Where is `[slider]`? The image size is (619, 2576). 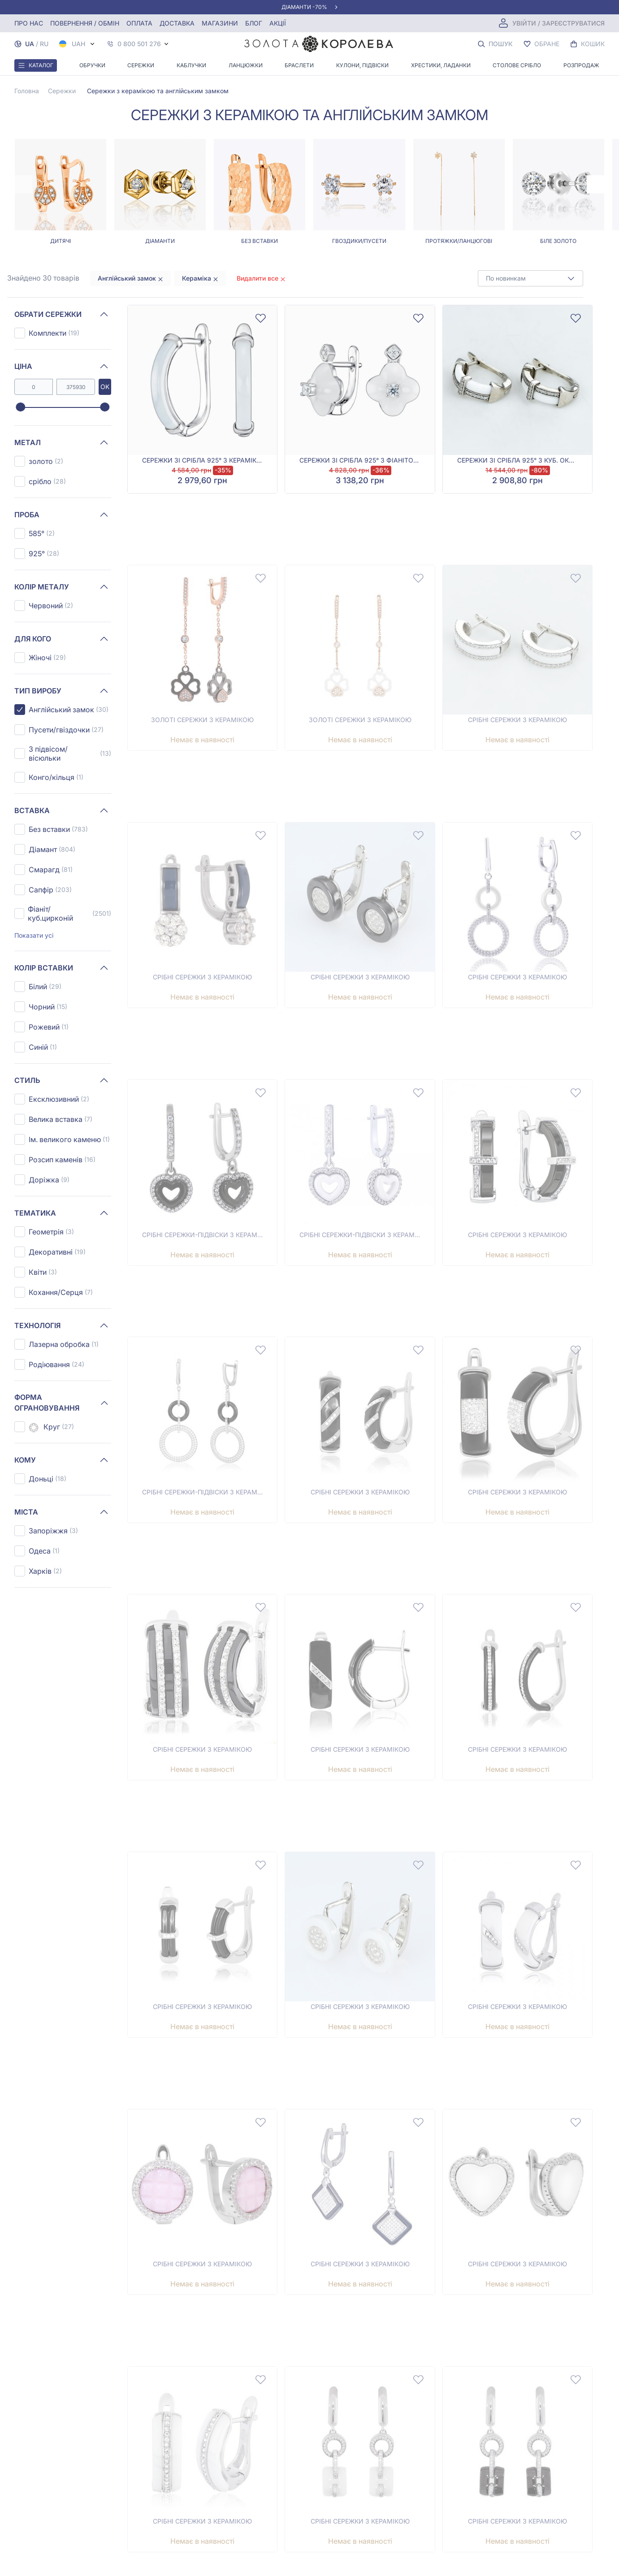 [slider] is located at coordinates (20, 407).